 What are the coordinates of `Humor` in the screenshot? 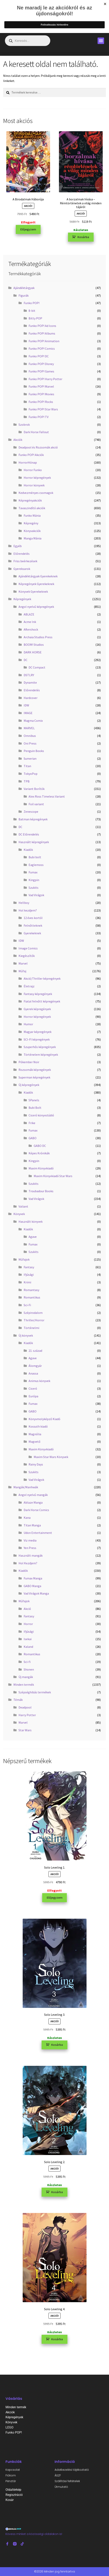 It's located at (28, 1024).